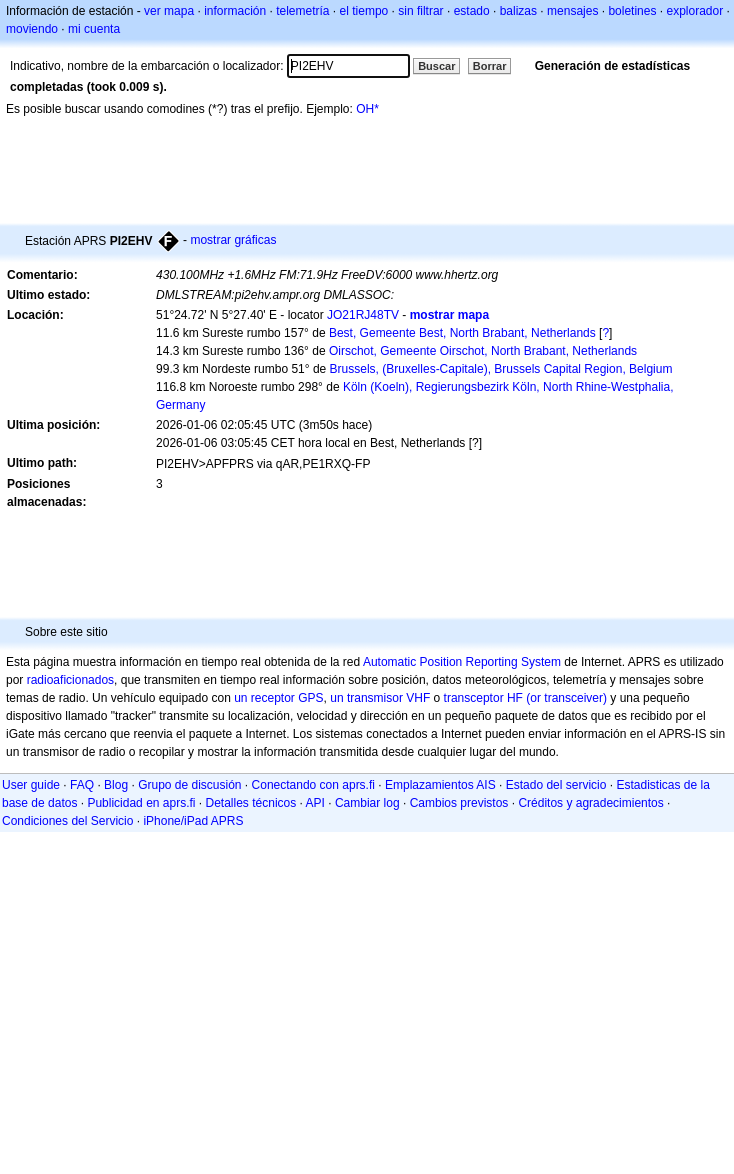 Image resolution: width=734 pixels, height=1174 pixels. What do you see at coordinates (472, 11) in the screenshot?
I see `estado` at bounding box center [472, 11].